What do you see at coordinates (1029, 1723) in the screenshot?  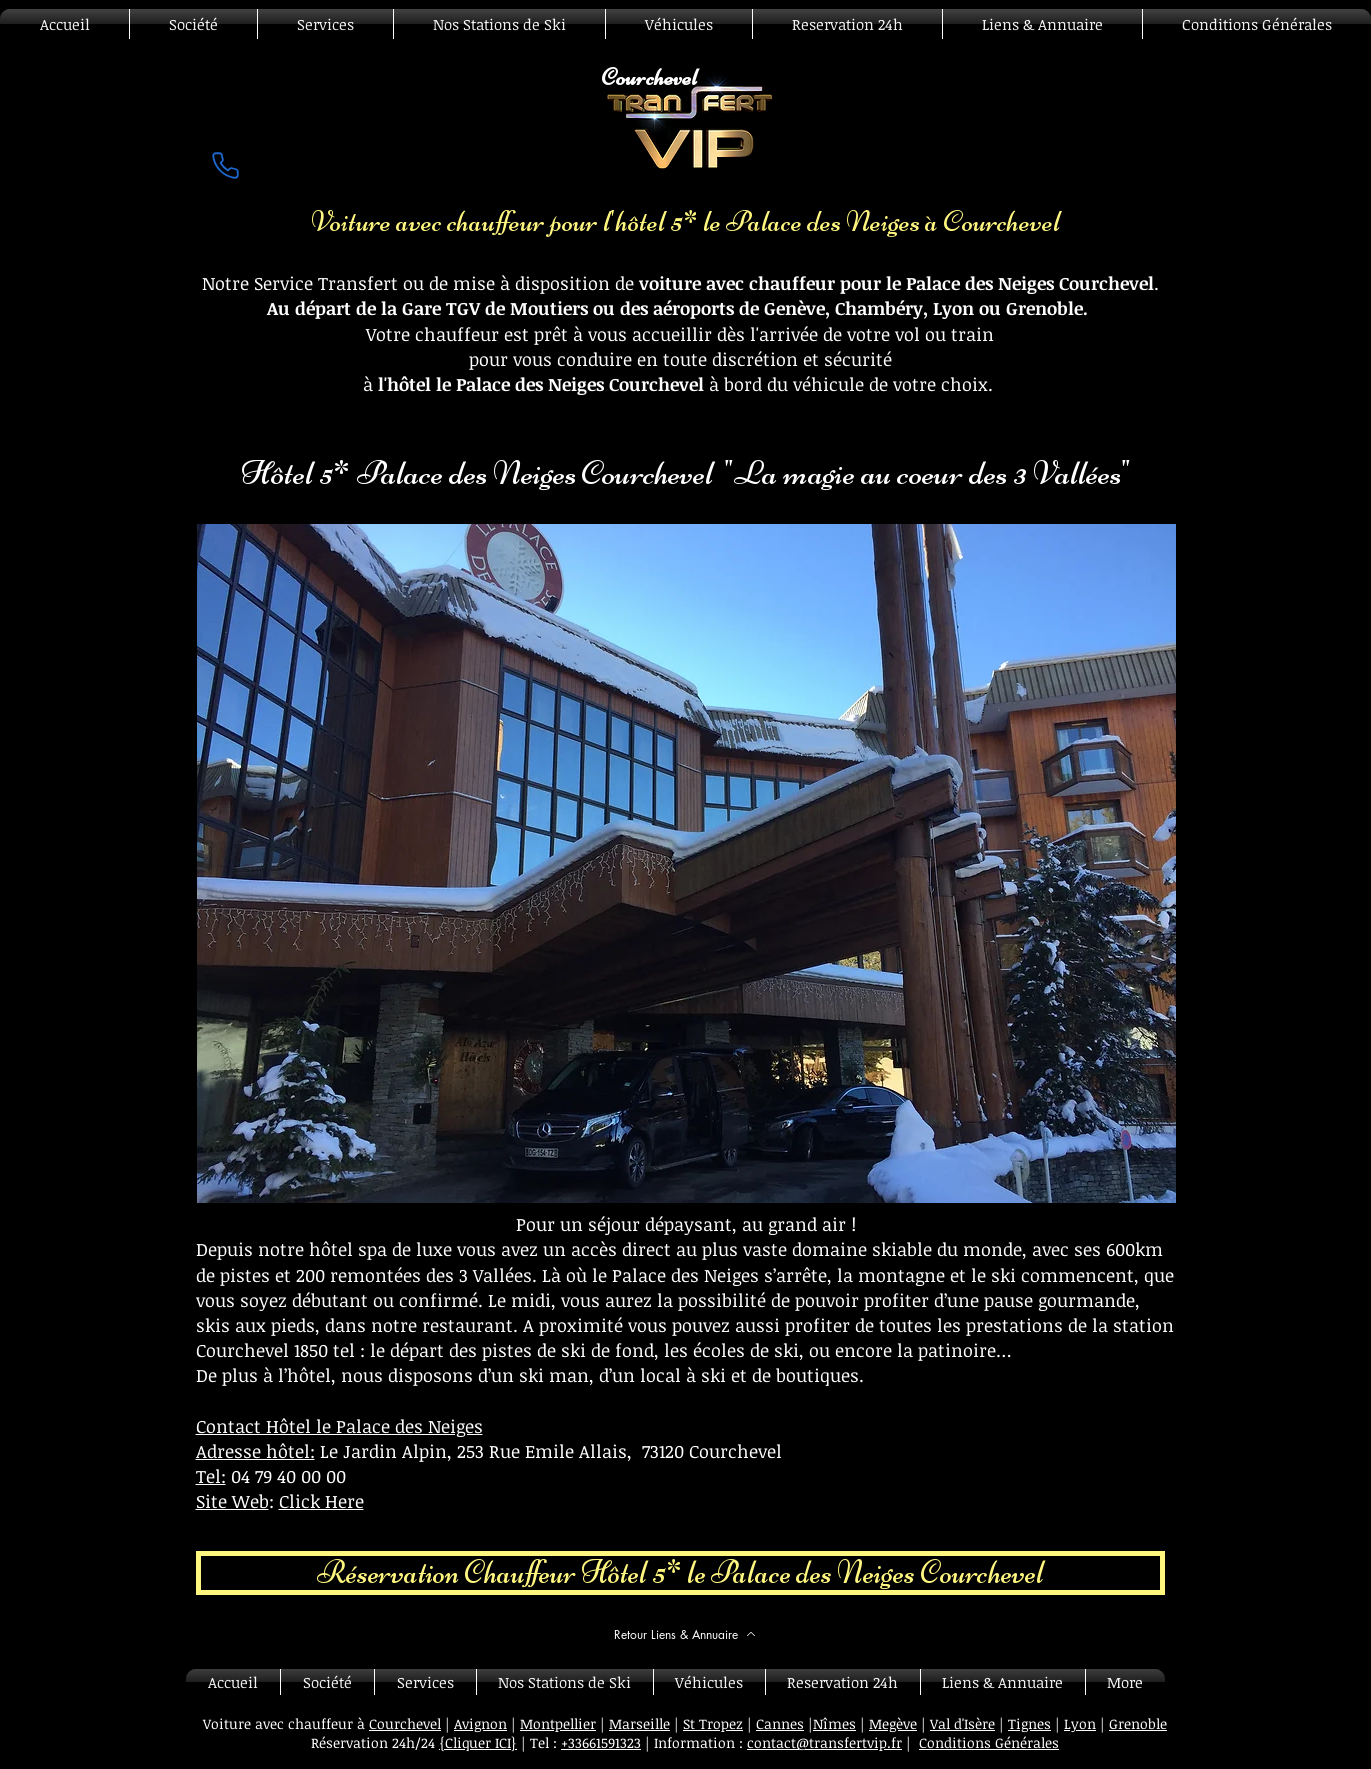 I see `Tignes` at bounding box center [1029, 1723].